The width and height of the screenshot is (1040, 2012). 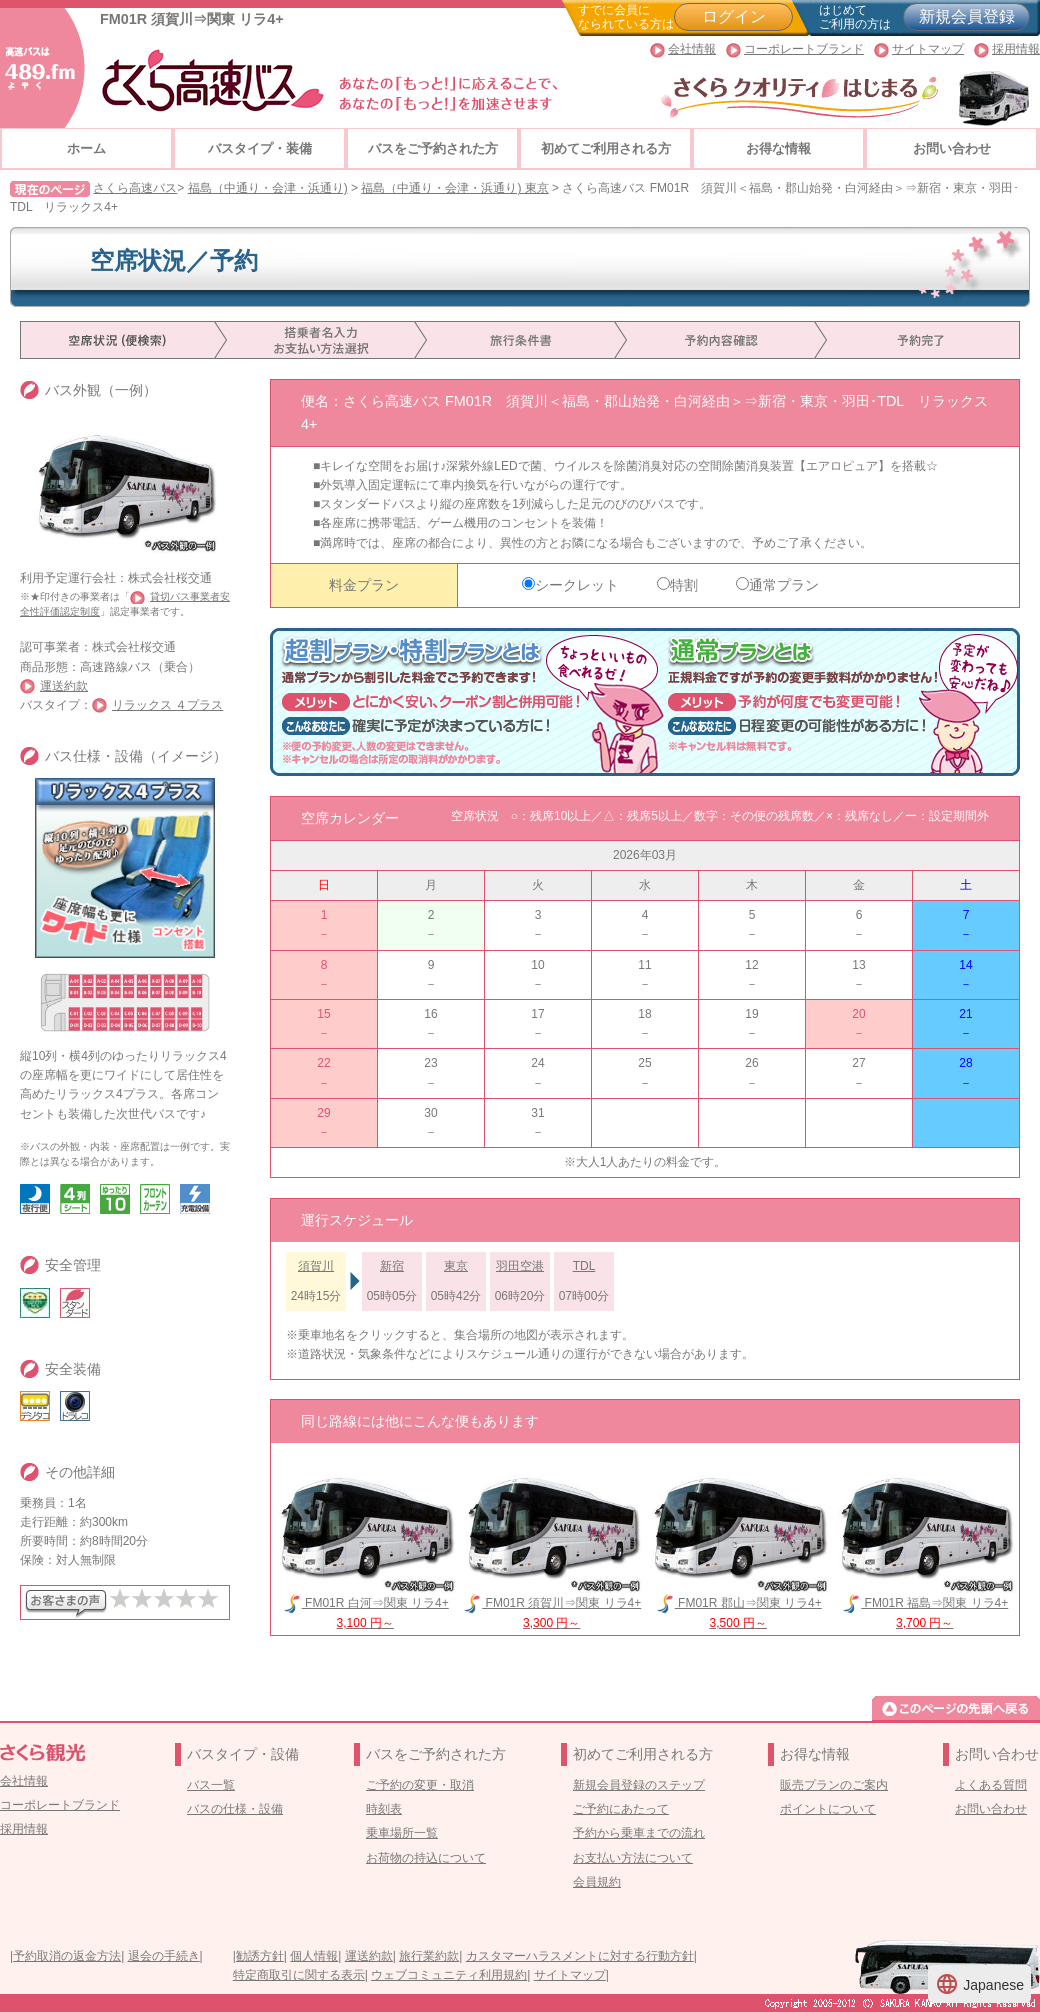 I want to click on 旅行業約款, so click(x=429, y=1956).